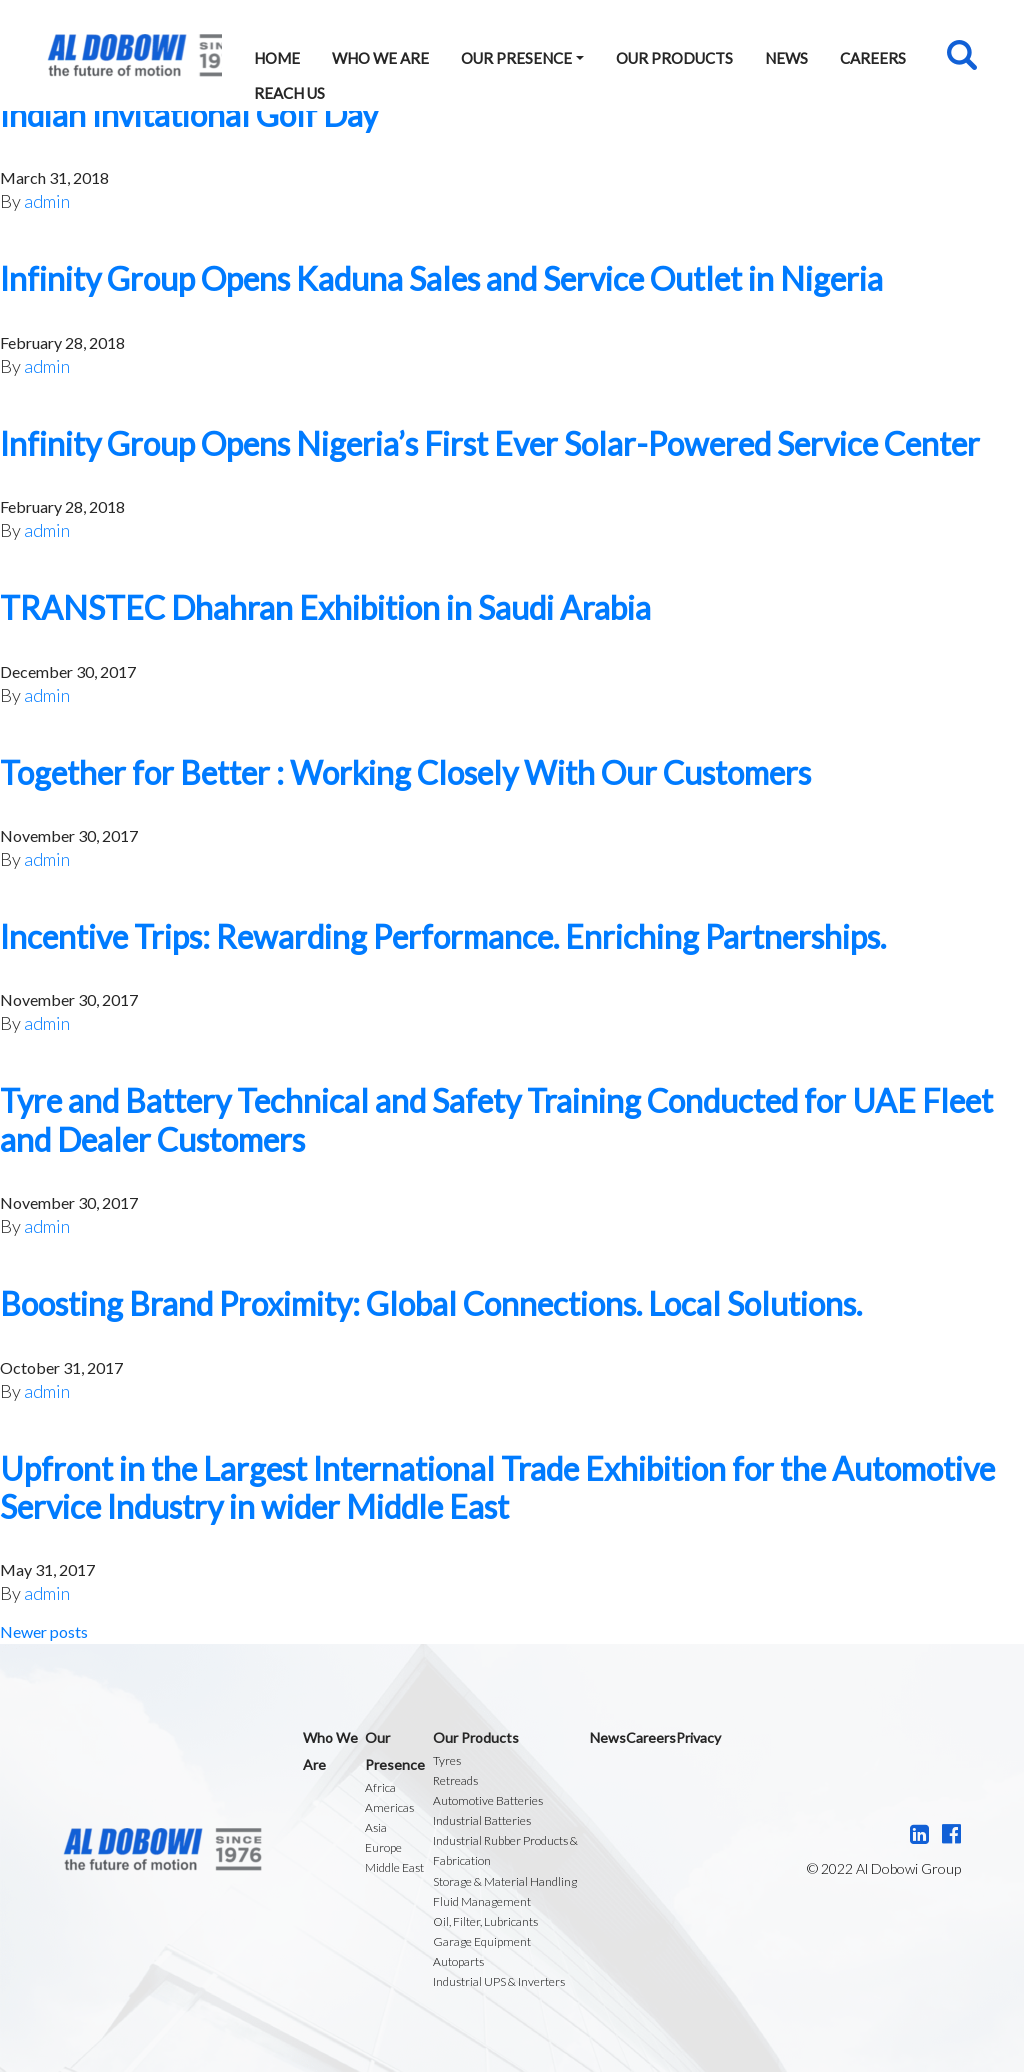 The image size is (1024, 2072). Describe the element at coordinates (277, 58) in the screenshot. I see `Home` at that location.